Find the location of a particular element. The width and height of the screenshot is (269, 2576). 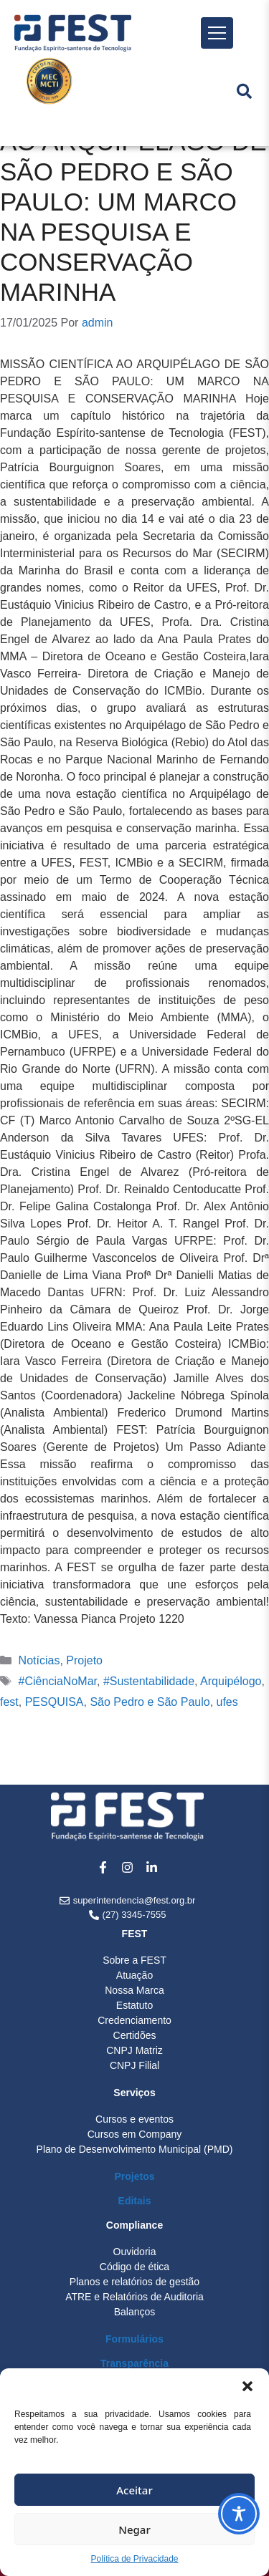

fest is located at coordinates (9, 1702).